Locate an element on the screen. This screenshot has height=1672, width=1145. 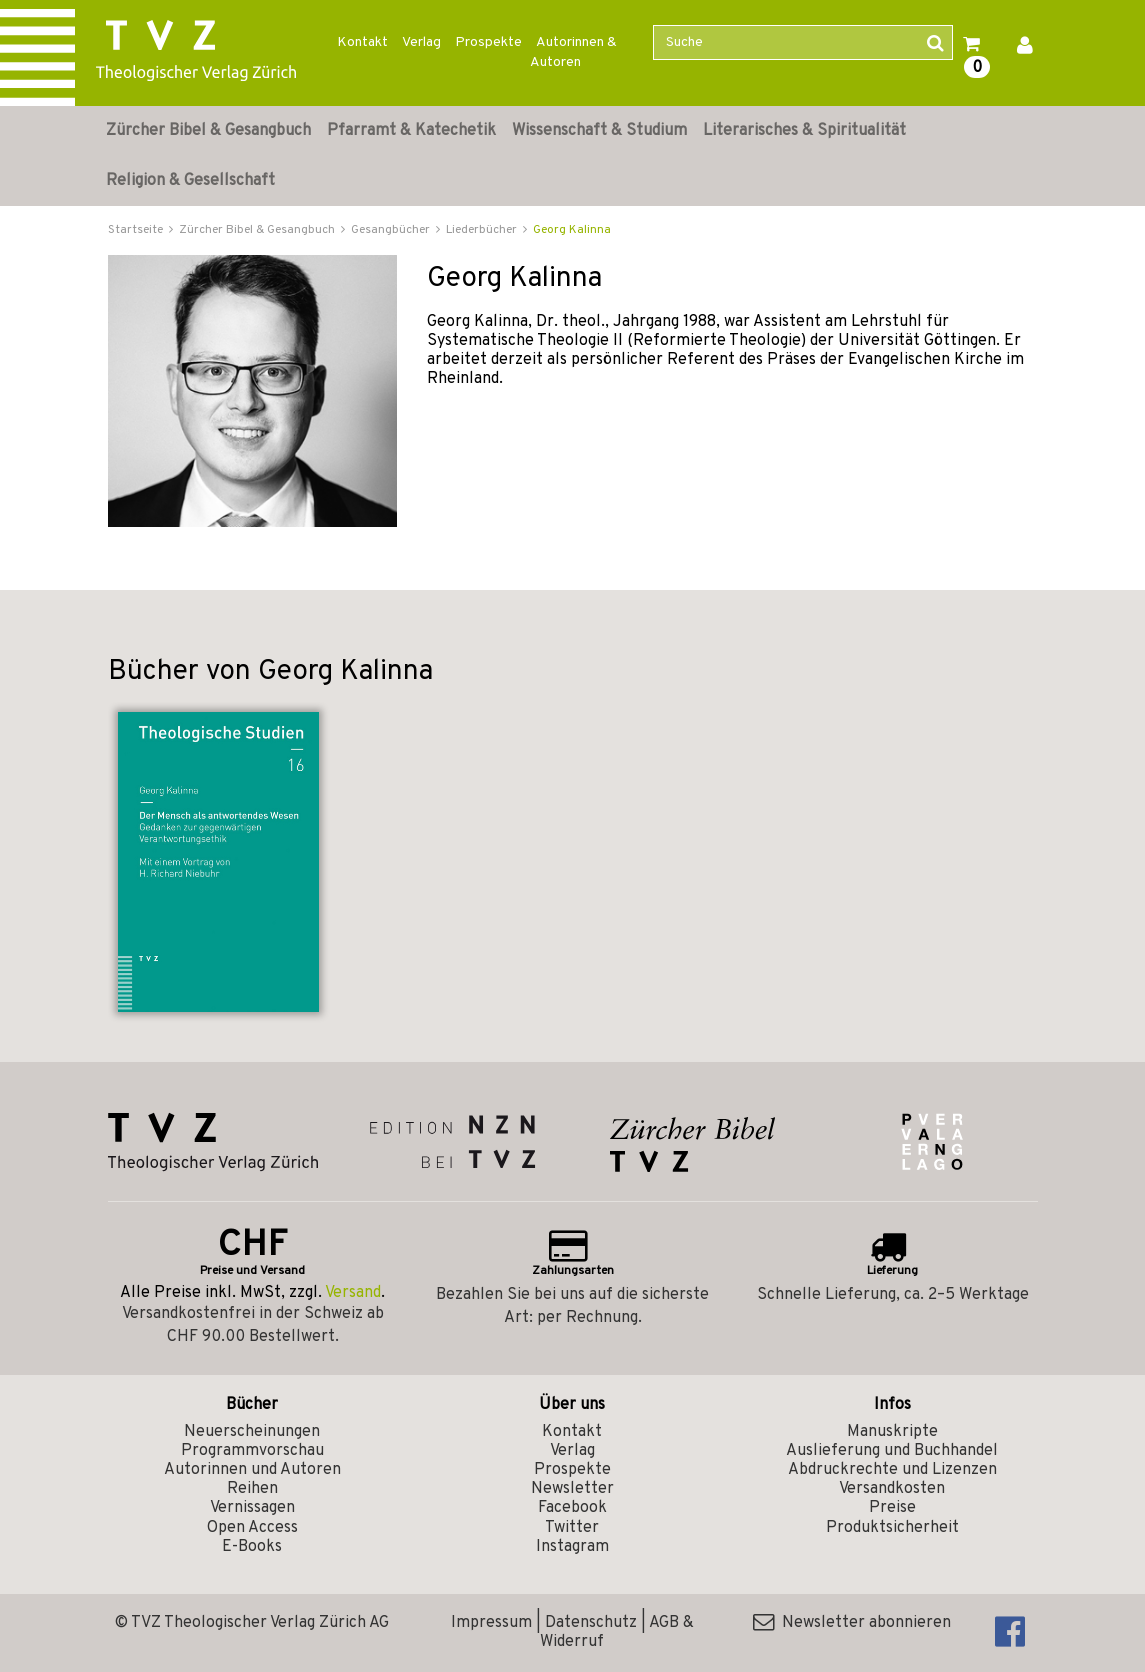
Produktsicherheit is located at coordinates (892, 1528).